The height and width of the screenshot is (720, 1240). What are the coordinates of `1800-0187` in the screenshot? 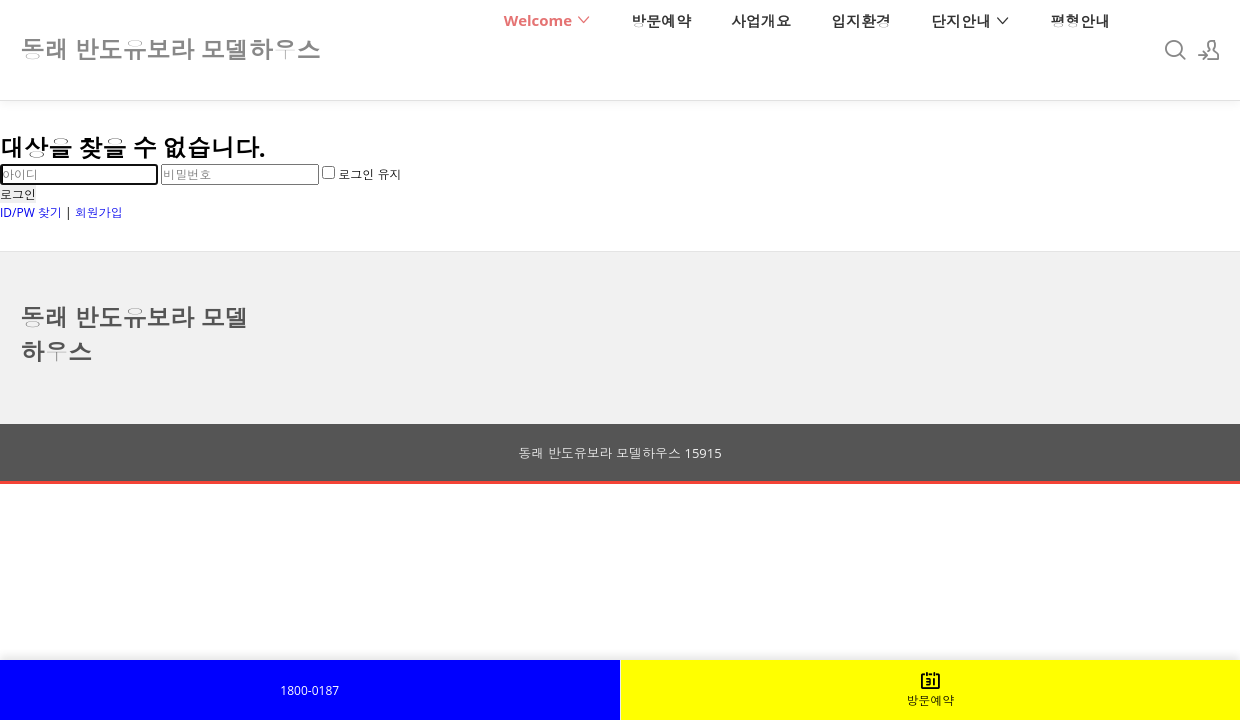 It's located at (309, 690).